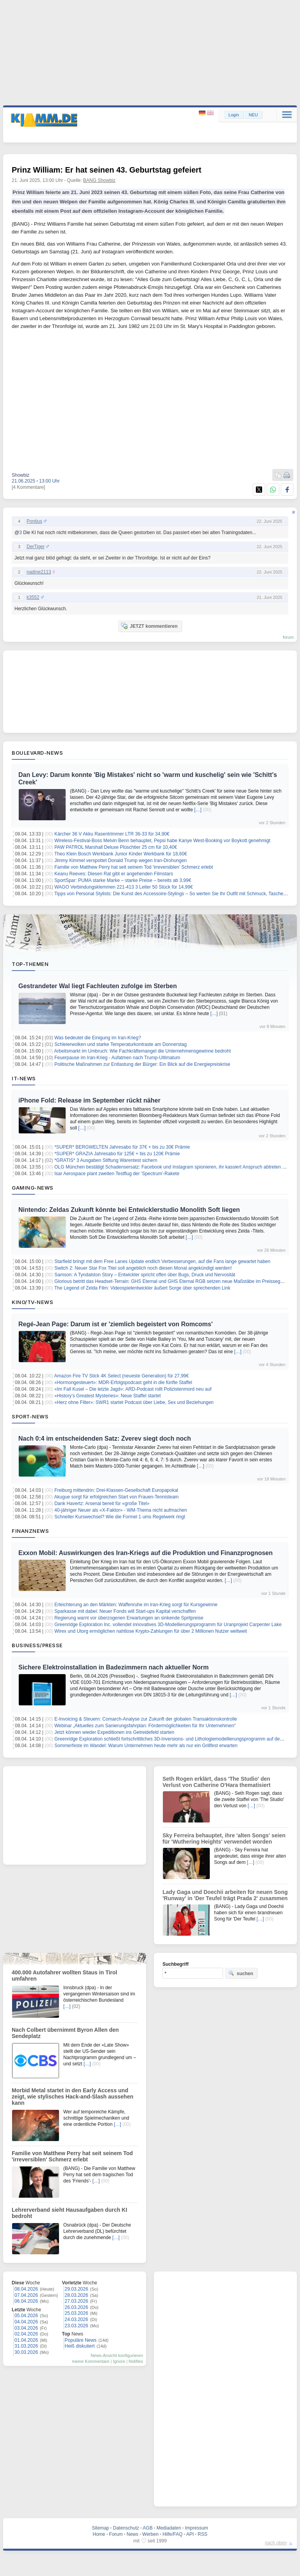 Image resolution: width=300 pixels, height=2576 pixels. I want to click on 07.04.2026, so click(26, 2295).